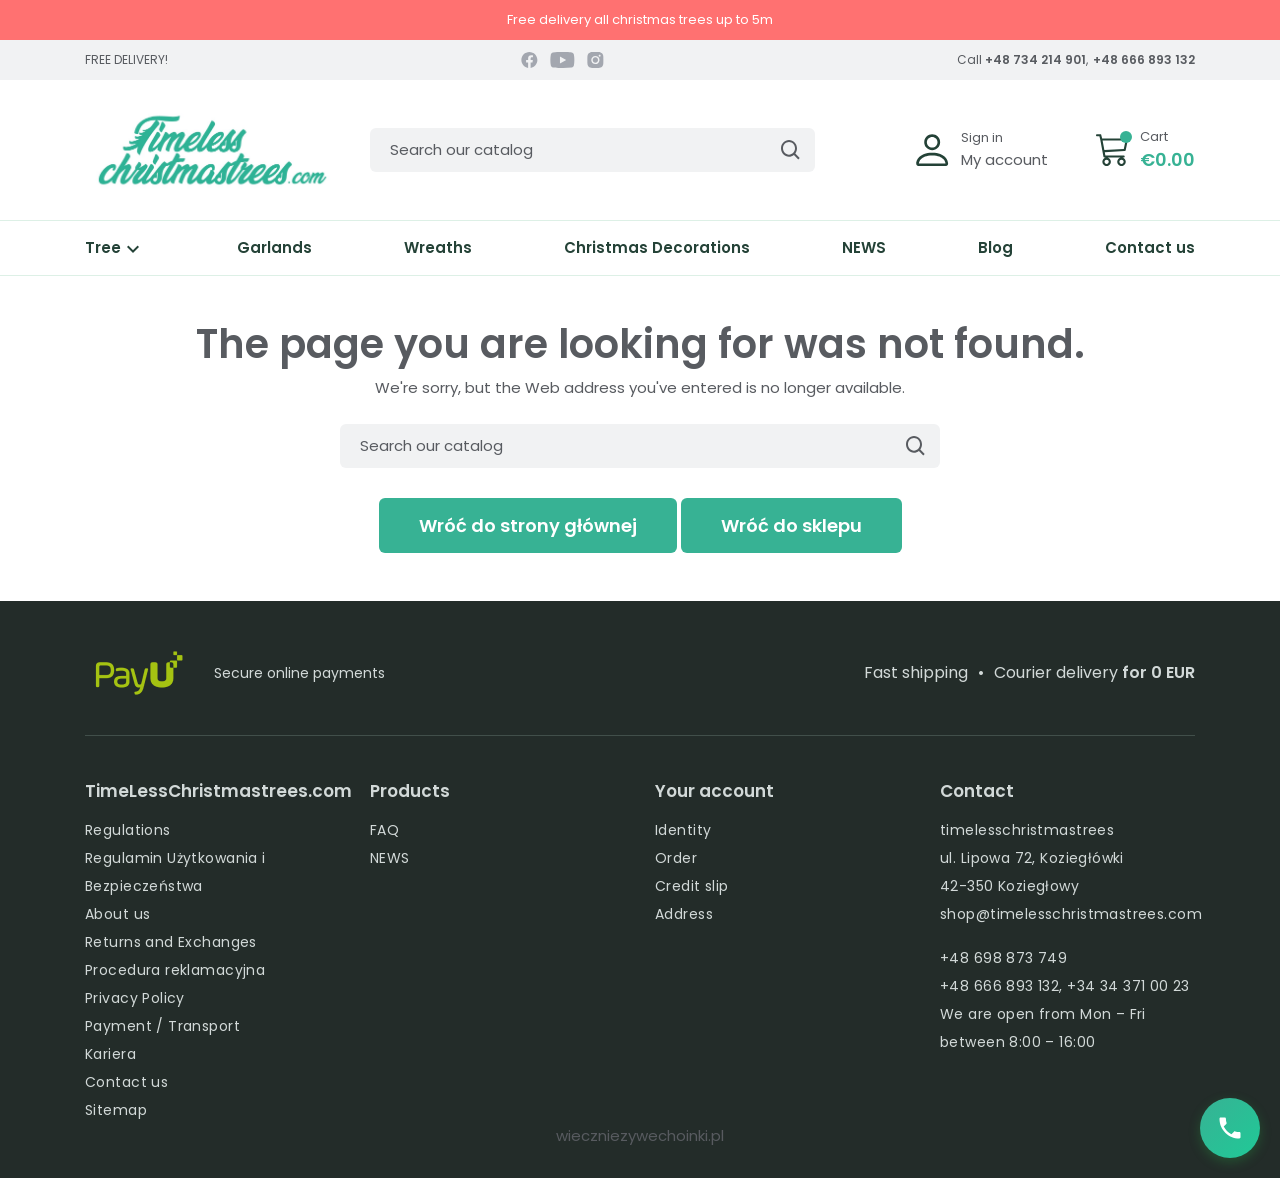 This screenshot has width=1280, height=1178. I want to click on Order, so click(676, 858).